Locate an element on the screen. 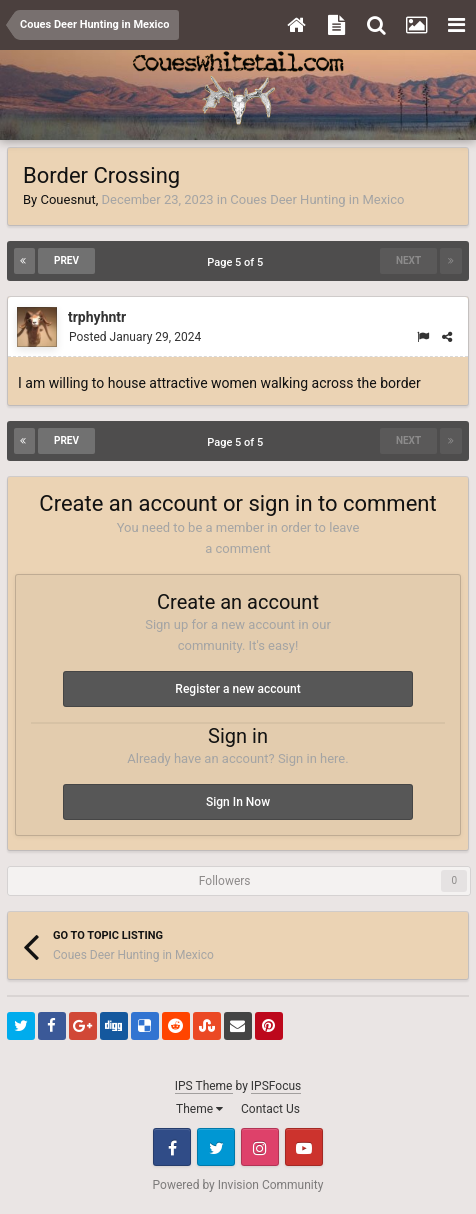 The height and width of the screenshot is (1214, 476). Youtube is located at coordinates (304, 1147).